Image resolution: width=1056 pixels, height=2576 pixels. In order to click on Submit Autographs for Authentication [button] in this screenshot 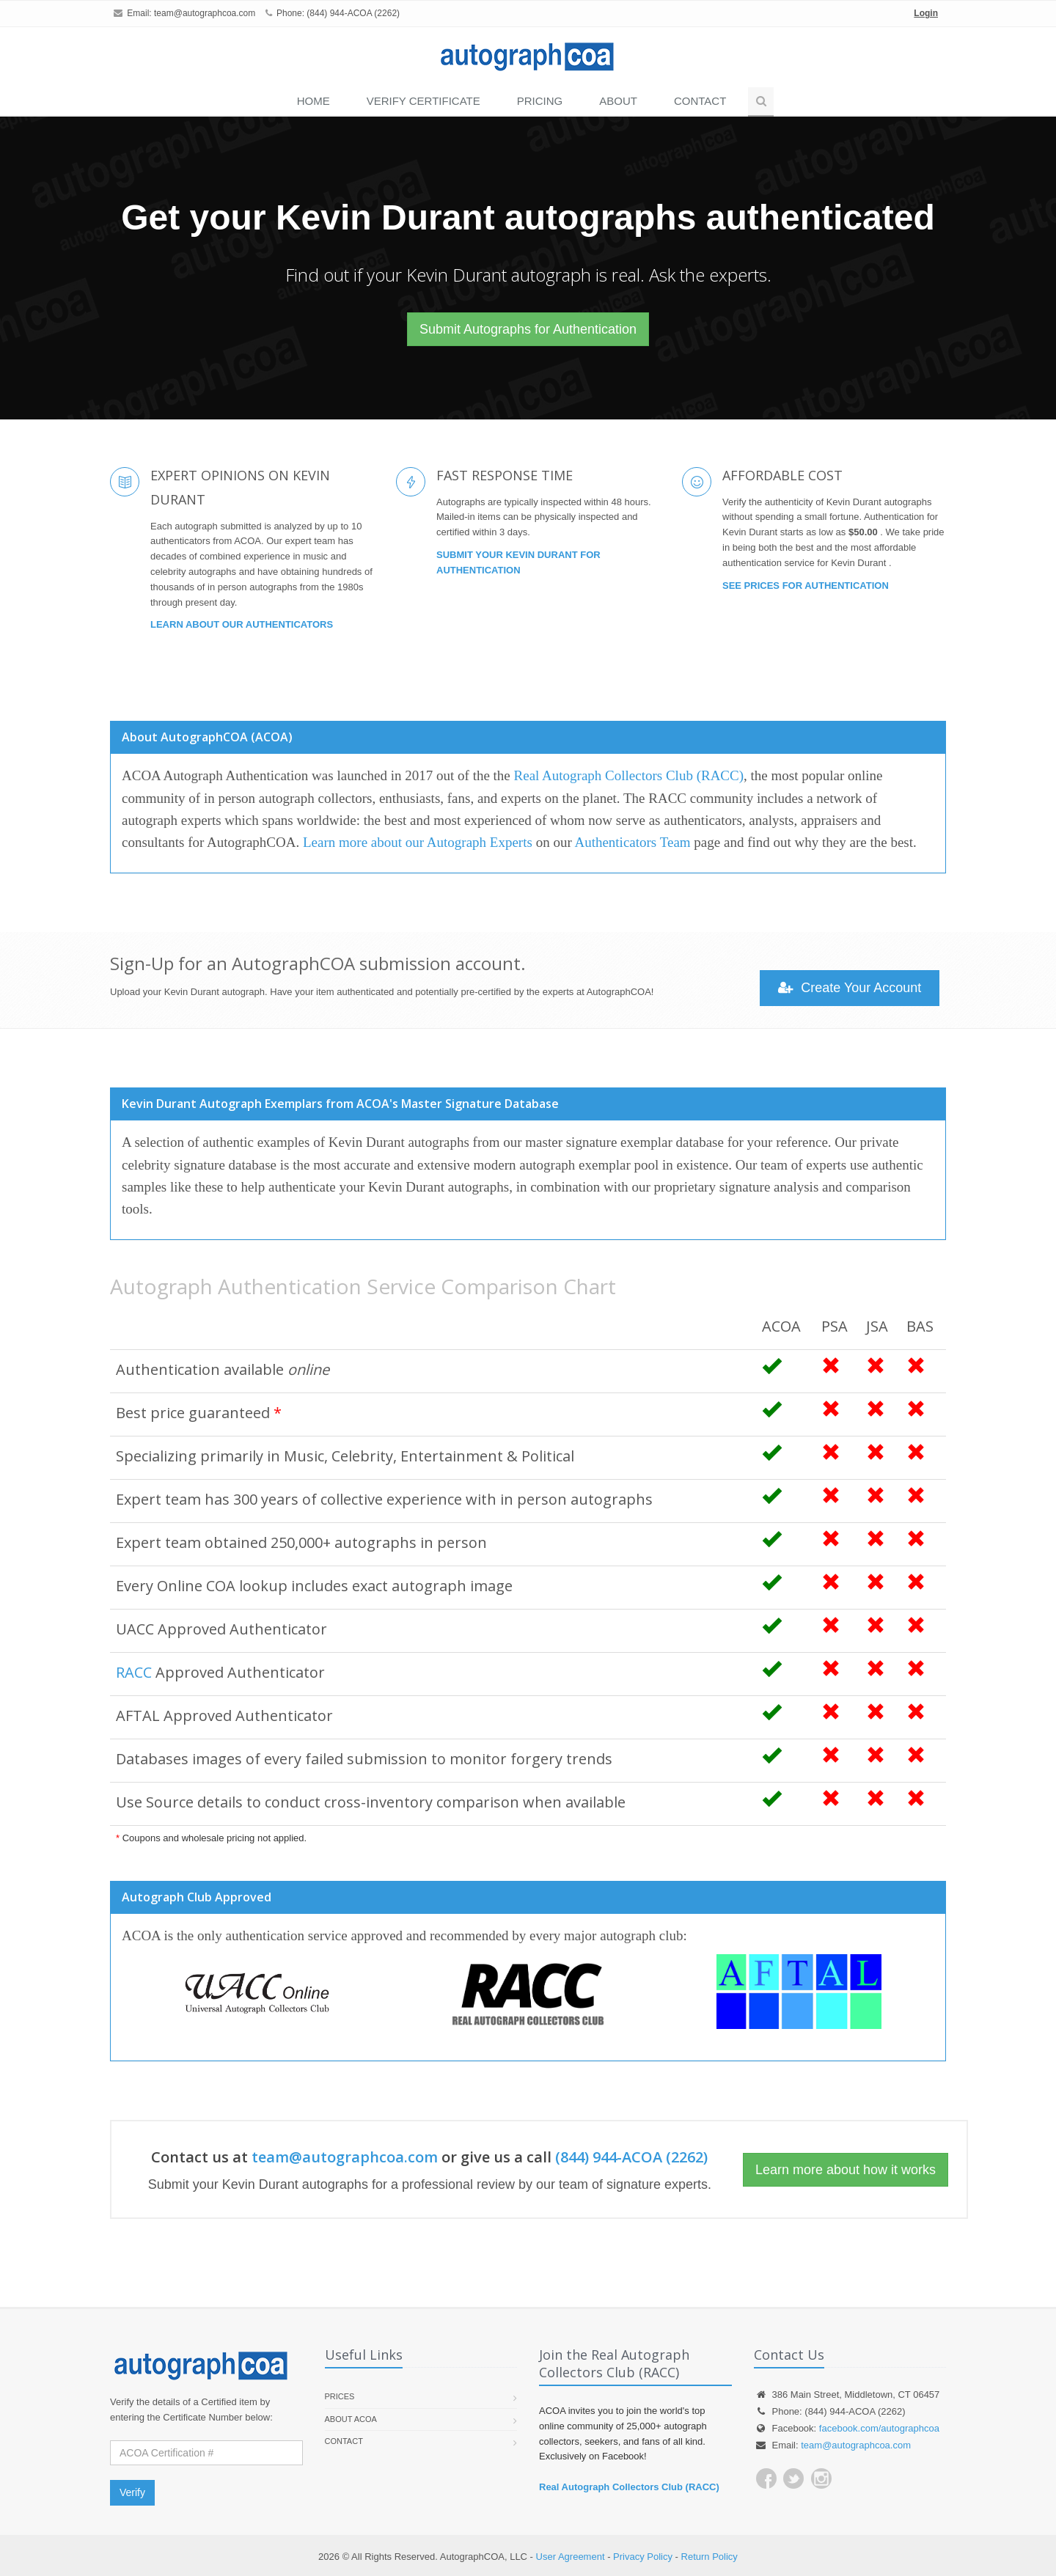, I will do `click(528, 329)`.